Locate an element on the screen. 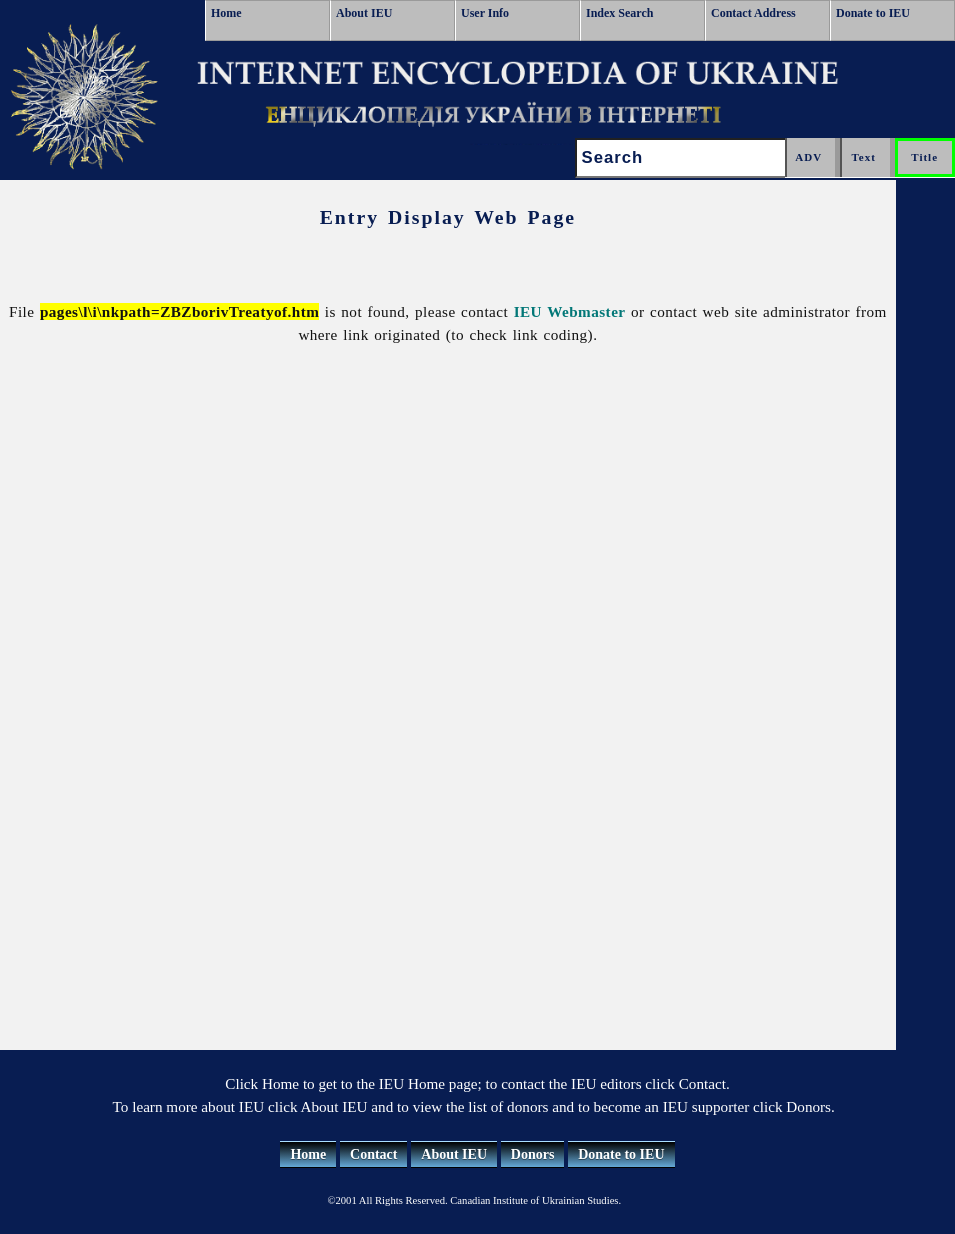  User Info is located at coordinates (485, 13).